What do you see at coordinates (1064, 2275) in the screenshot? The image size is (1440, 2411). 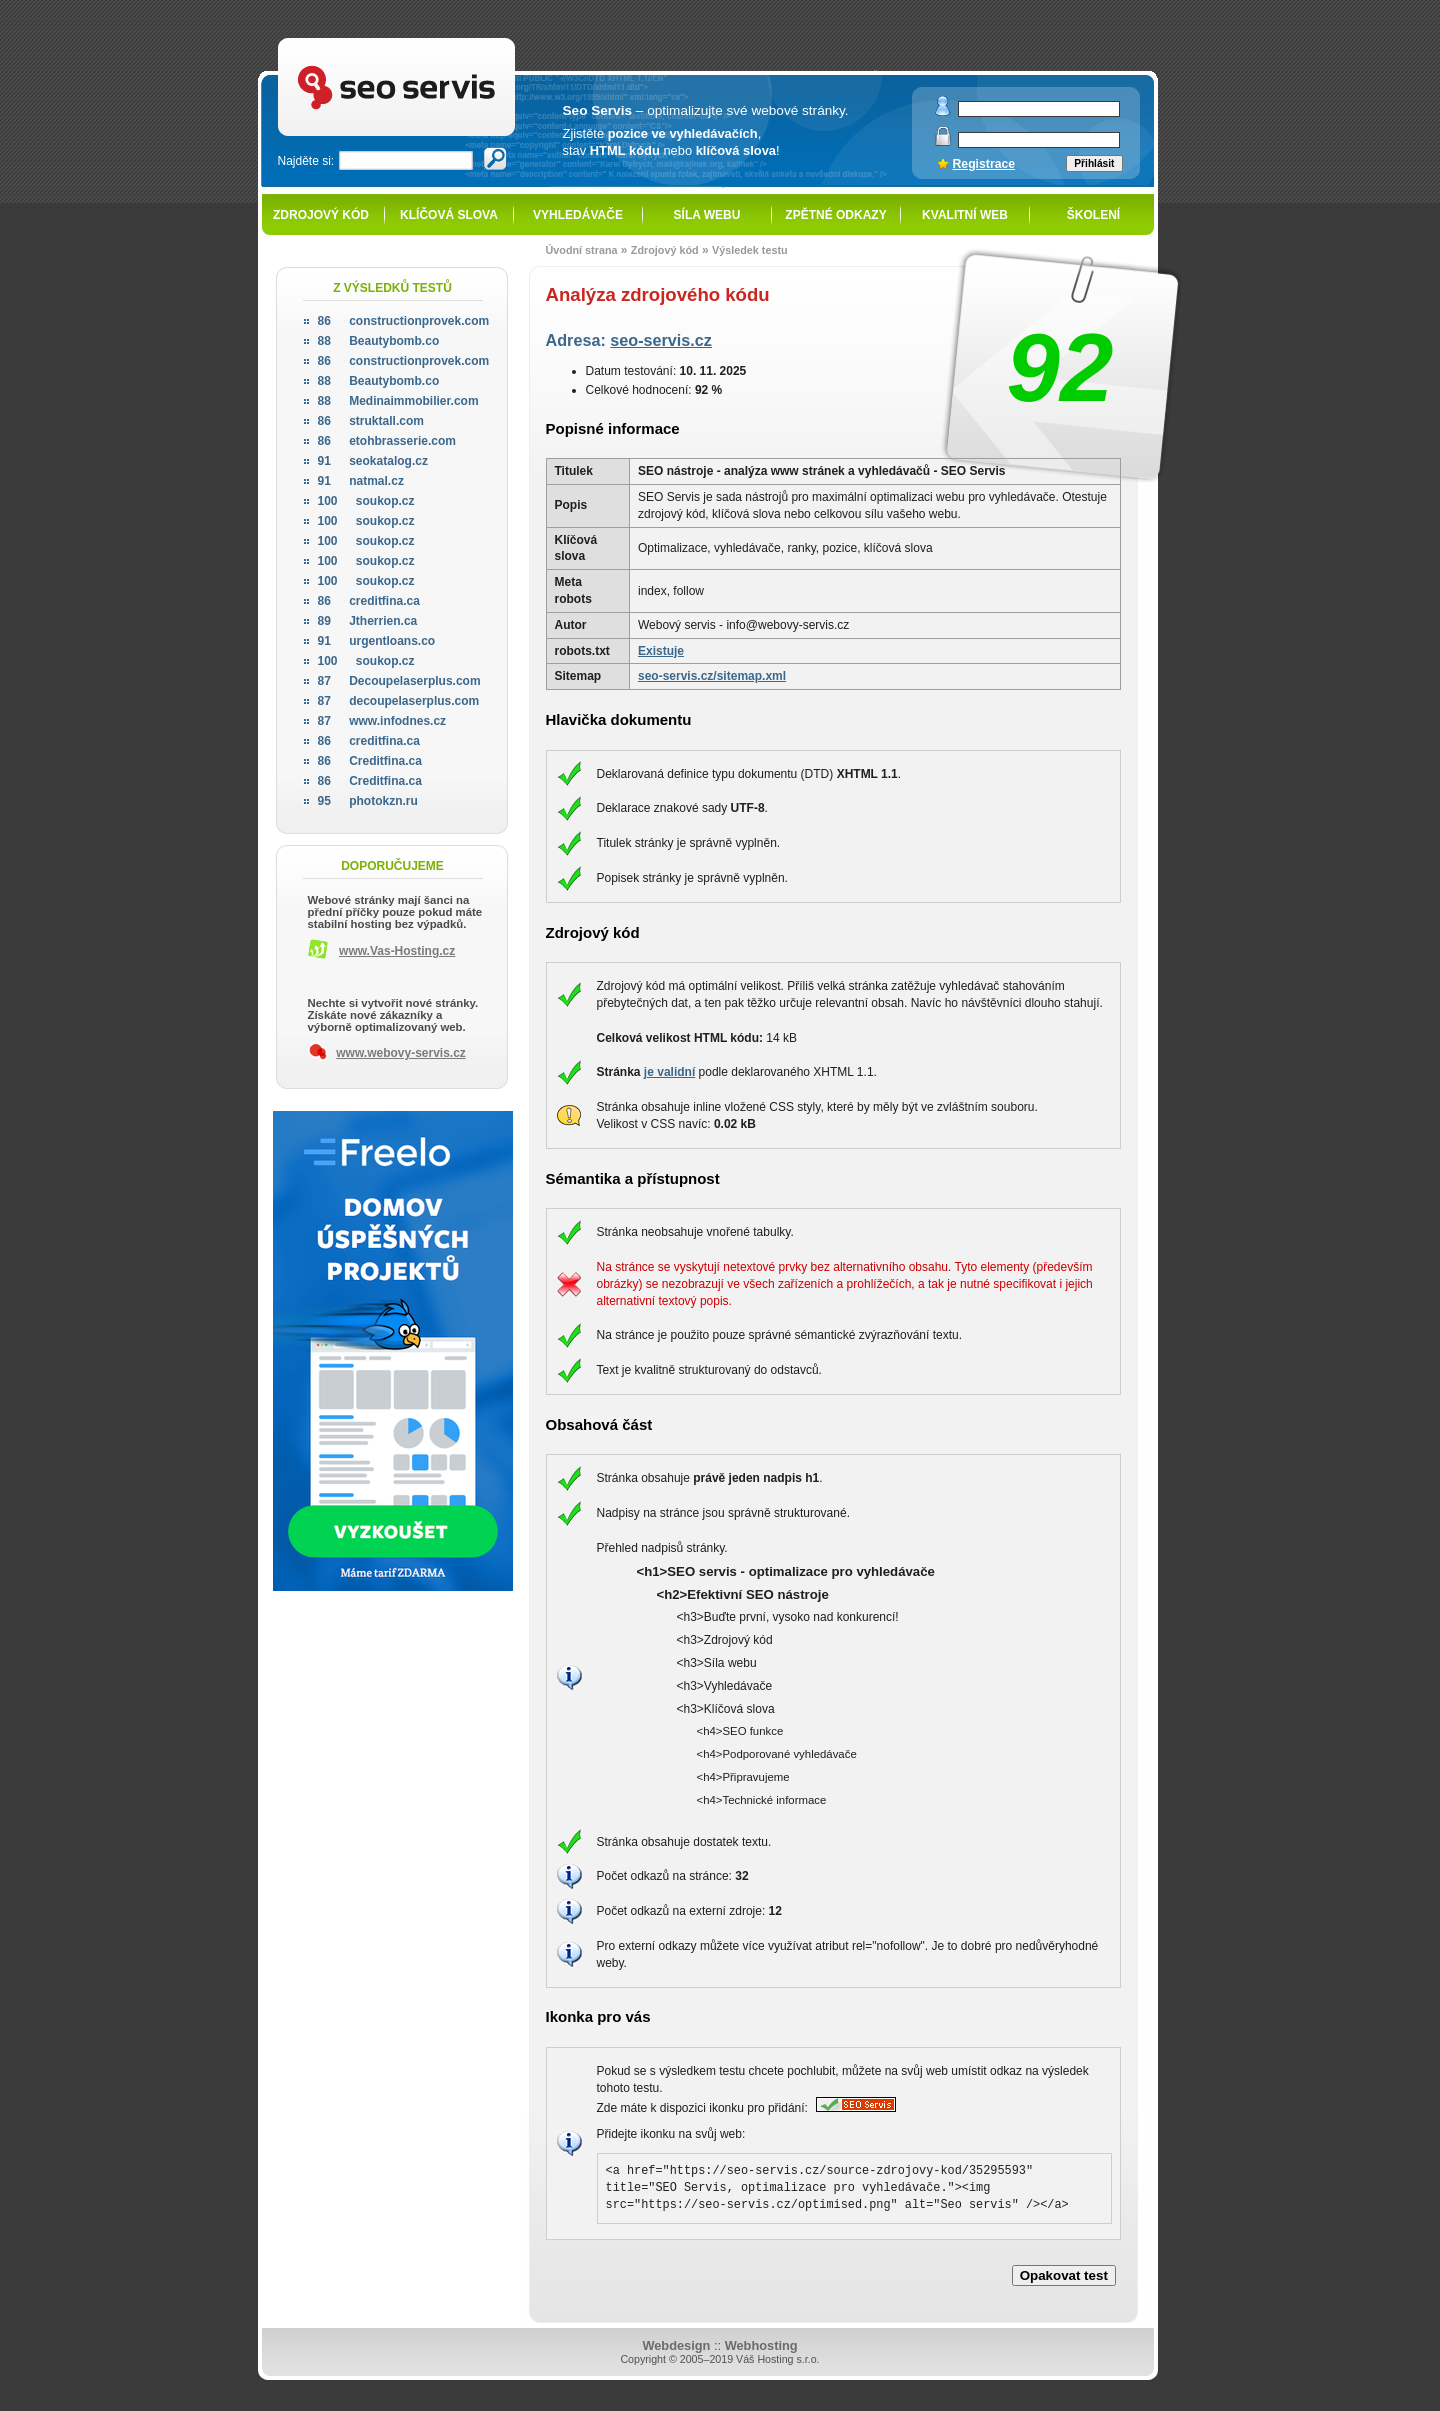 I see `Opakovat test` at bounding box center [1064, 2275].